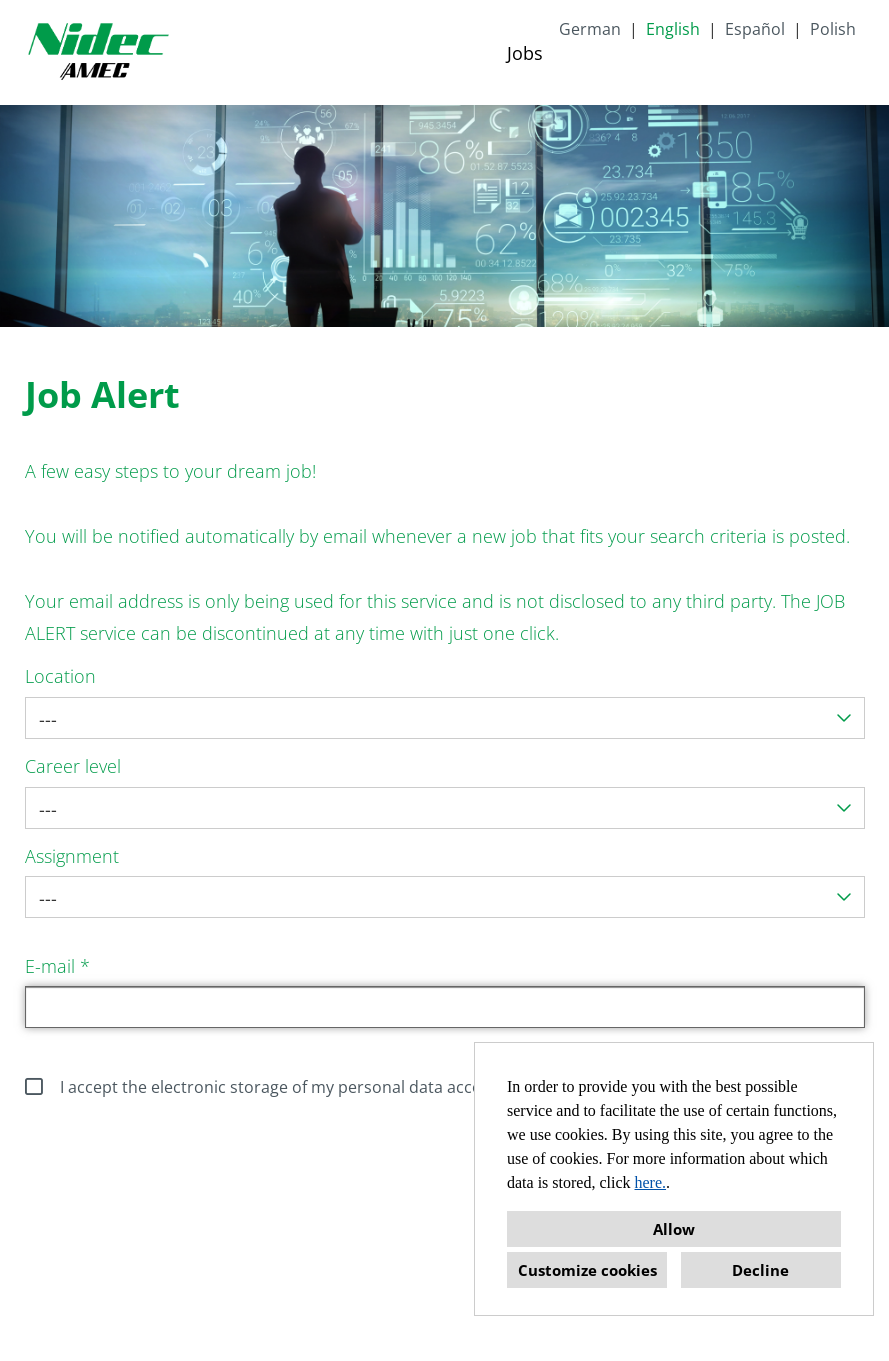 Image resolution: width=889 pixels, height=1361 pixels. I want to click on Customize cookies [button], so click(587, 1270).